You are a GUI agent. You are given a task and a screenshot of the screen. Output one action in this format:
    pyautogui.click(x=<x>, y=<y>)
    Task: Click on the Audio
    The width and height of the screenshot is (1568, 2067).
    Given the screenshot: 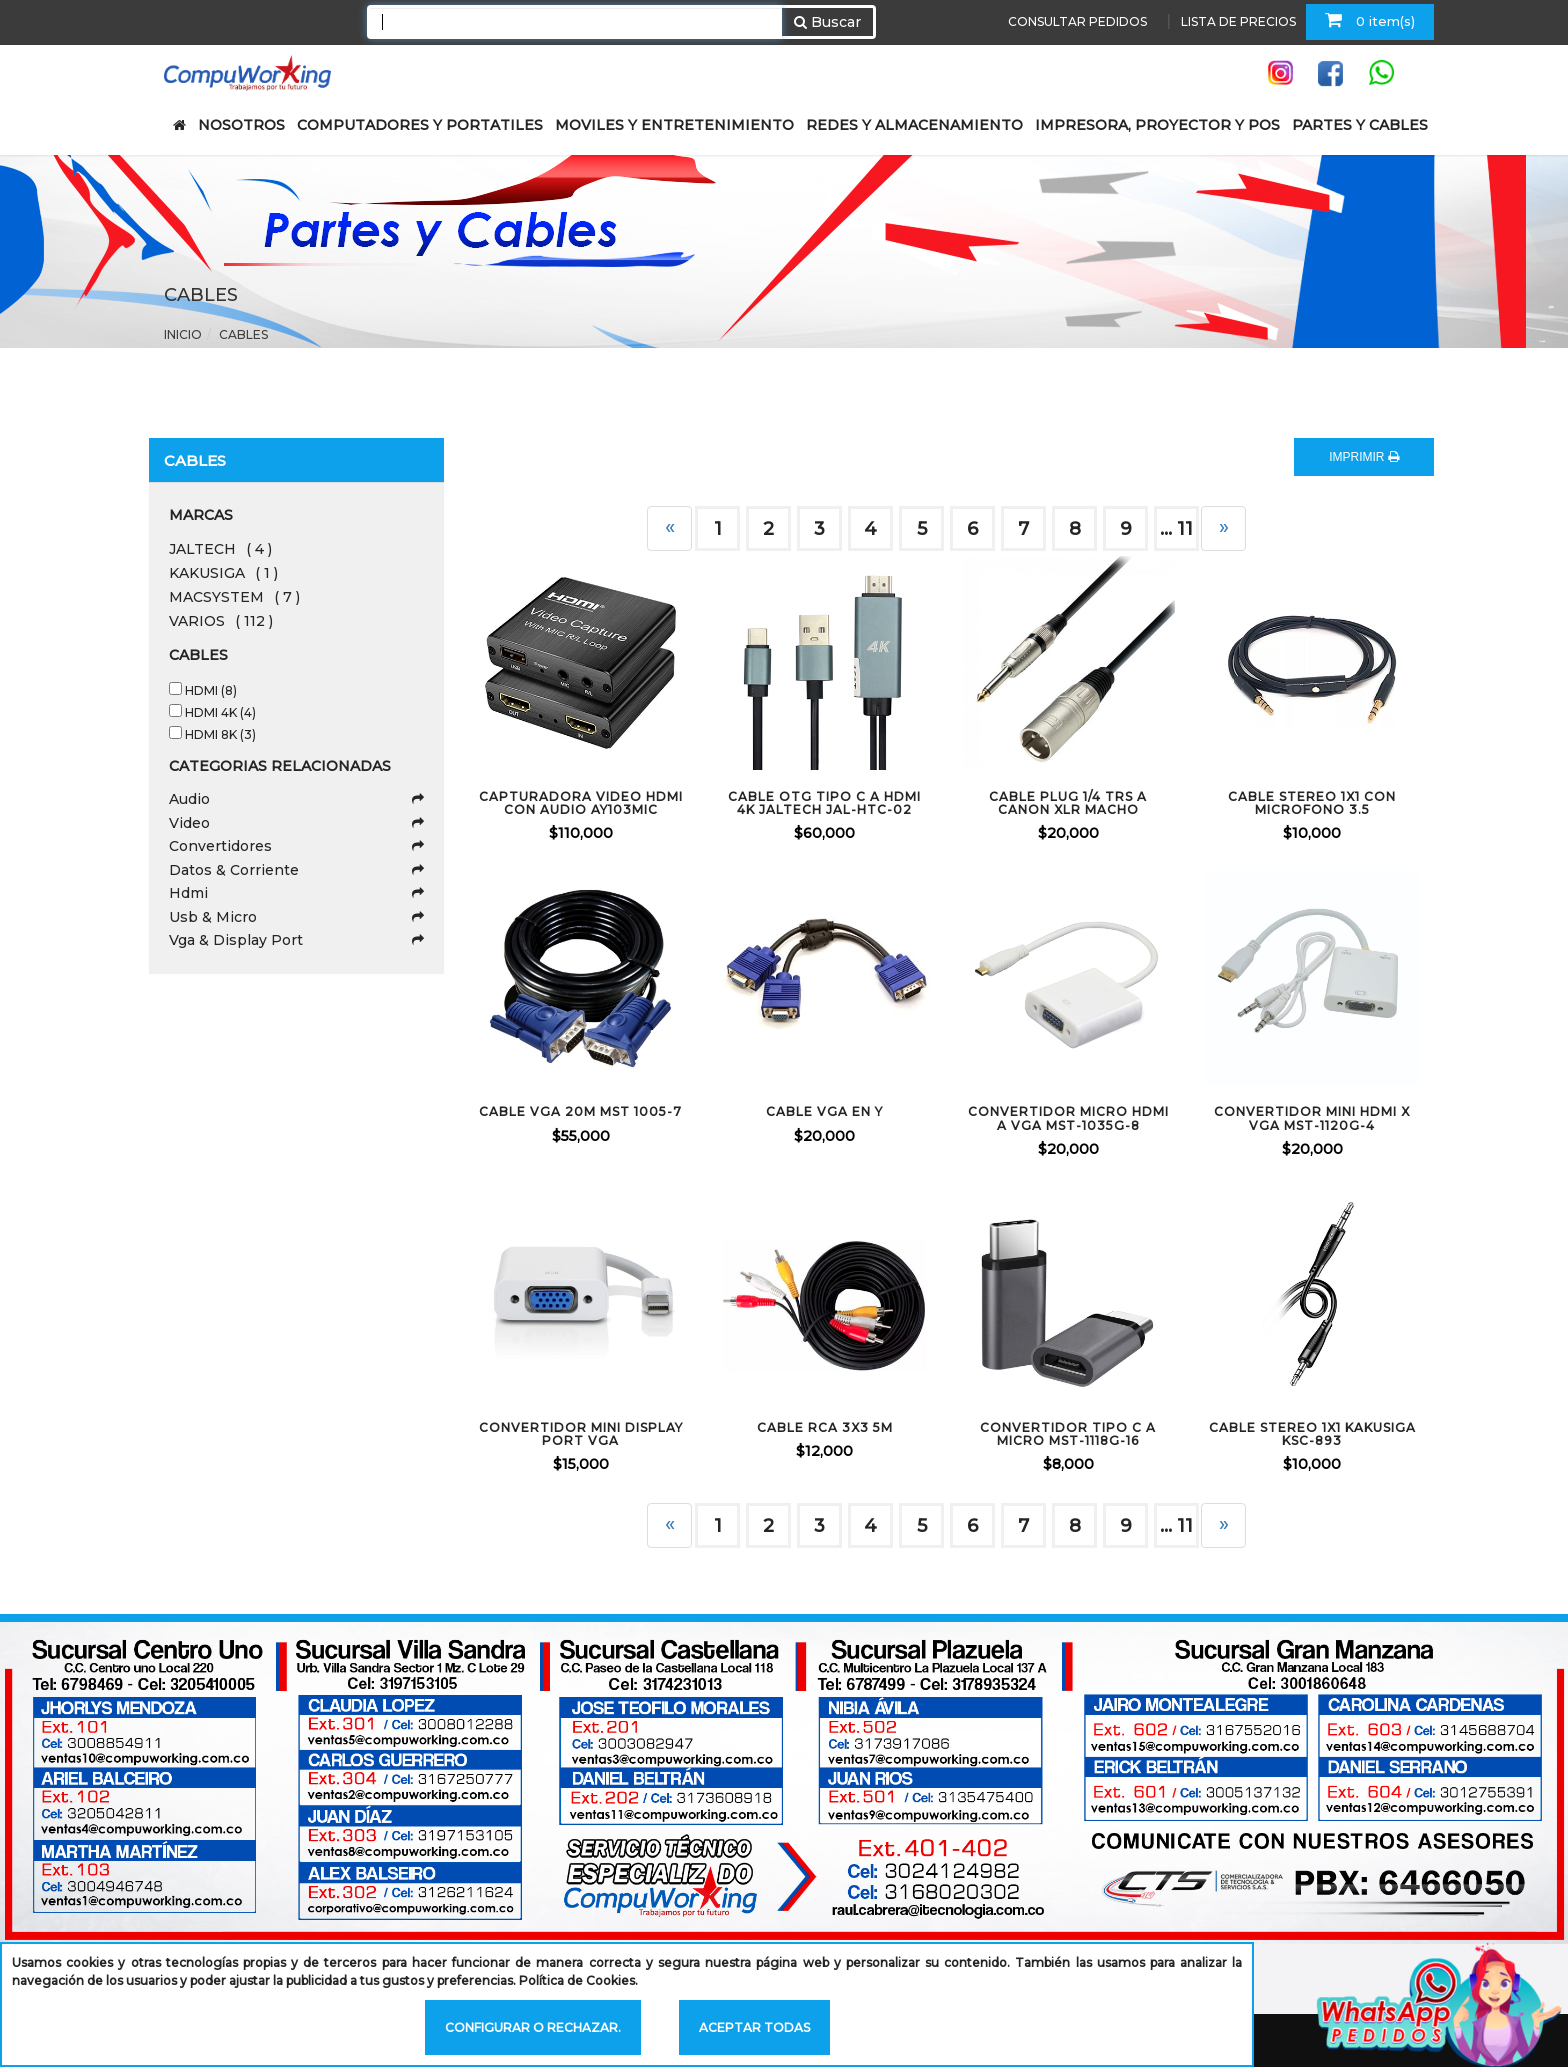 What is the action you would take?
    pyautogui.click(x=296, y=799)
    